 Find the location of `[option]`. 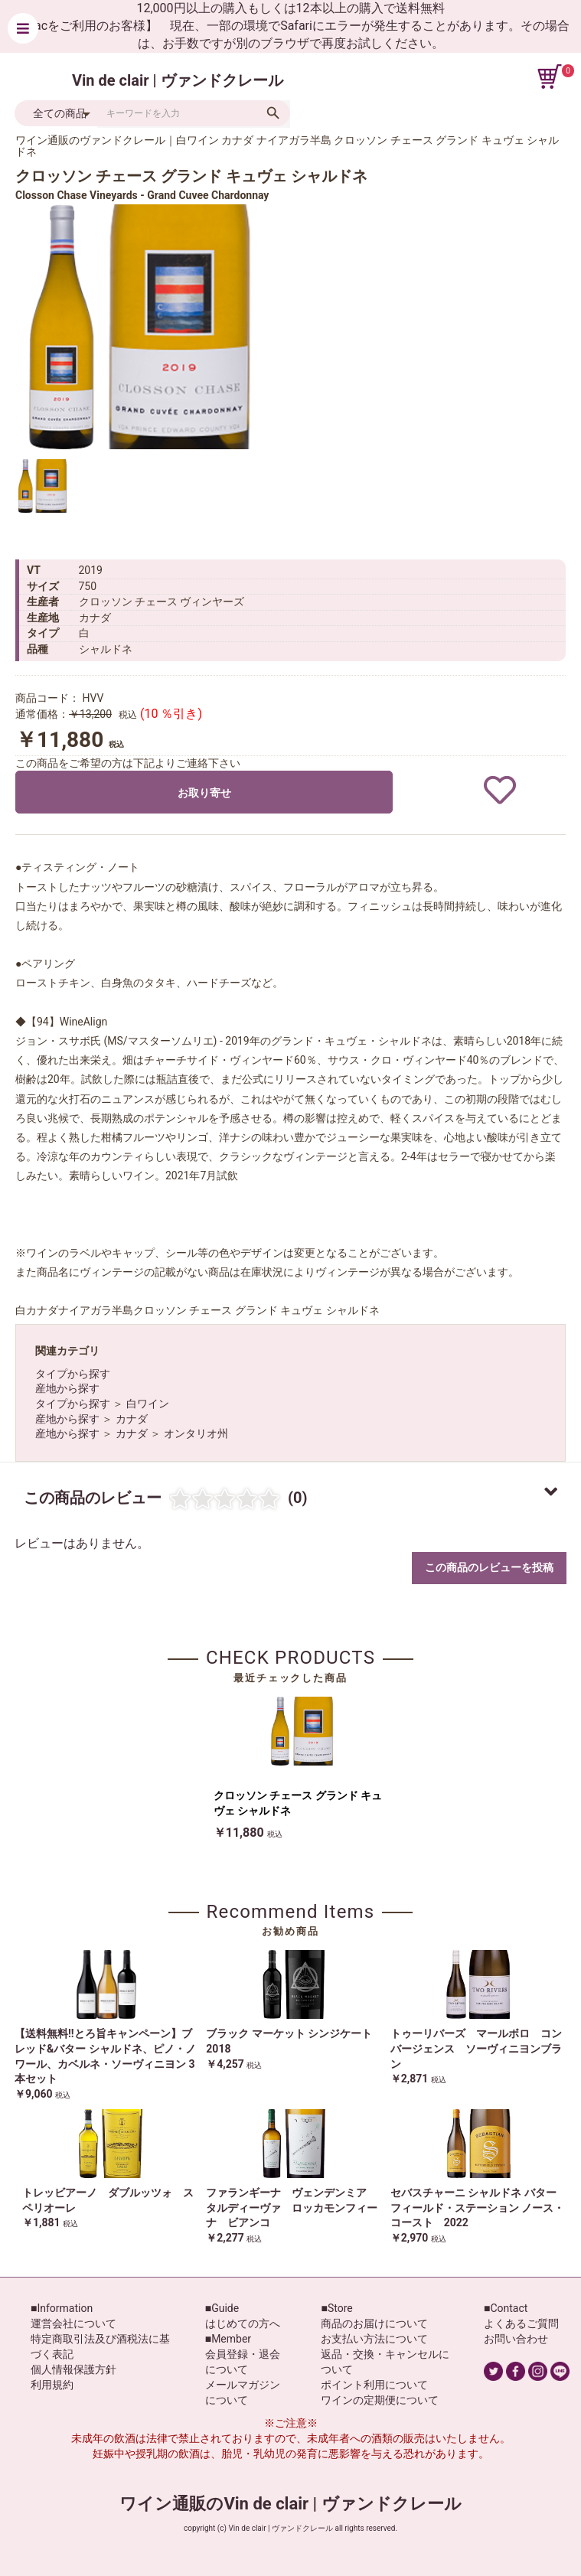

[option] is located at coordinates (137, 326).